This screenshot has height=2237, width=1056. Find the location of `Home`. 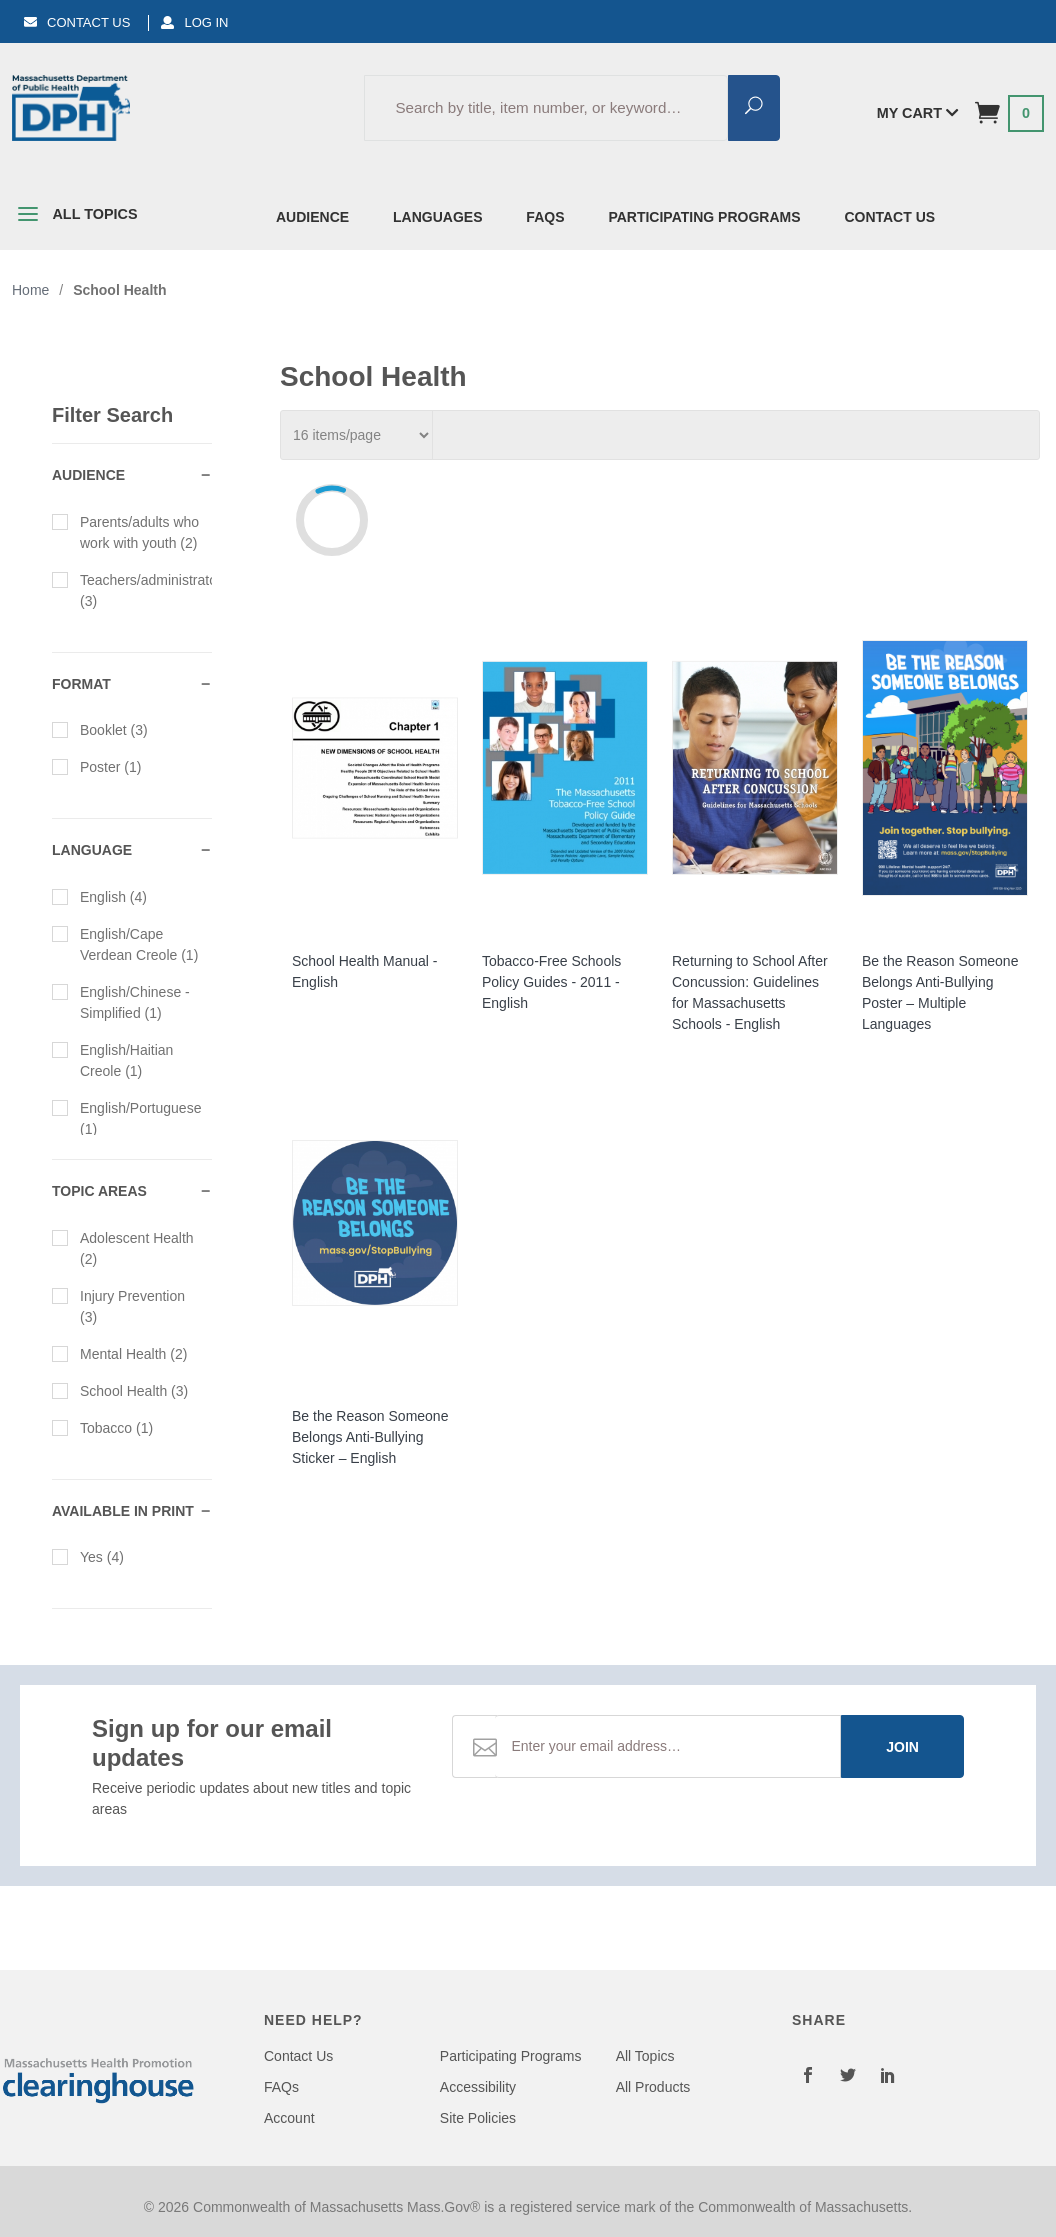

Home is located at coordinates (30, 290).